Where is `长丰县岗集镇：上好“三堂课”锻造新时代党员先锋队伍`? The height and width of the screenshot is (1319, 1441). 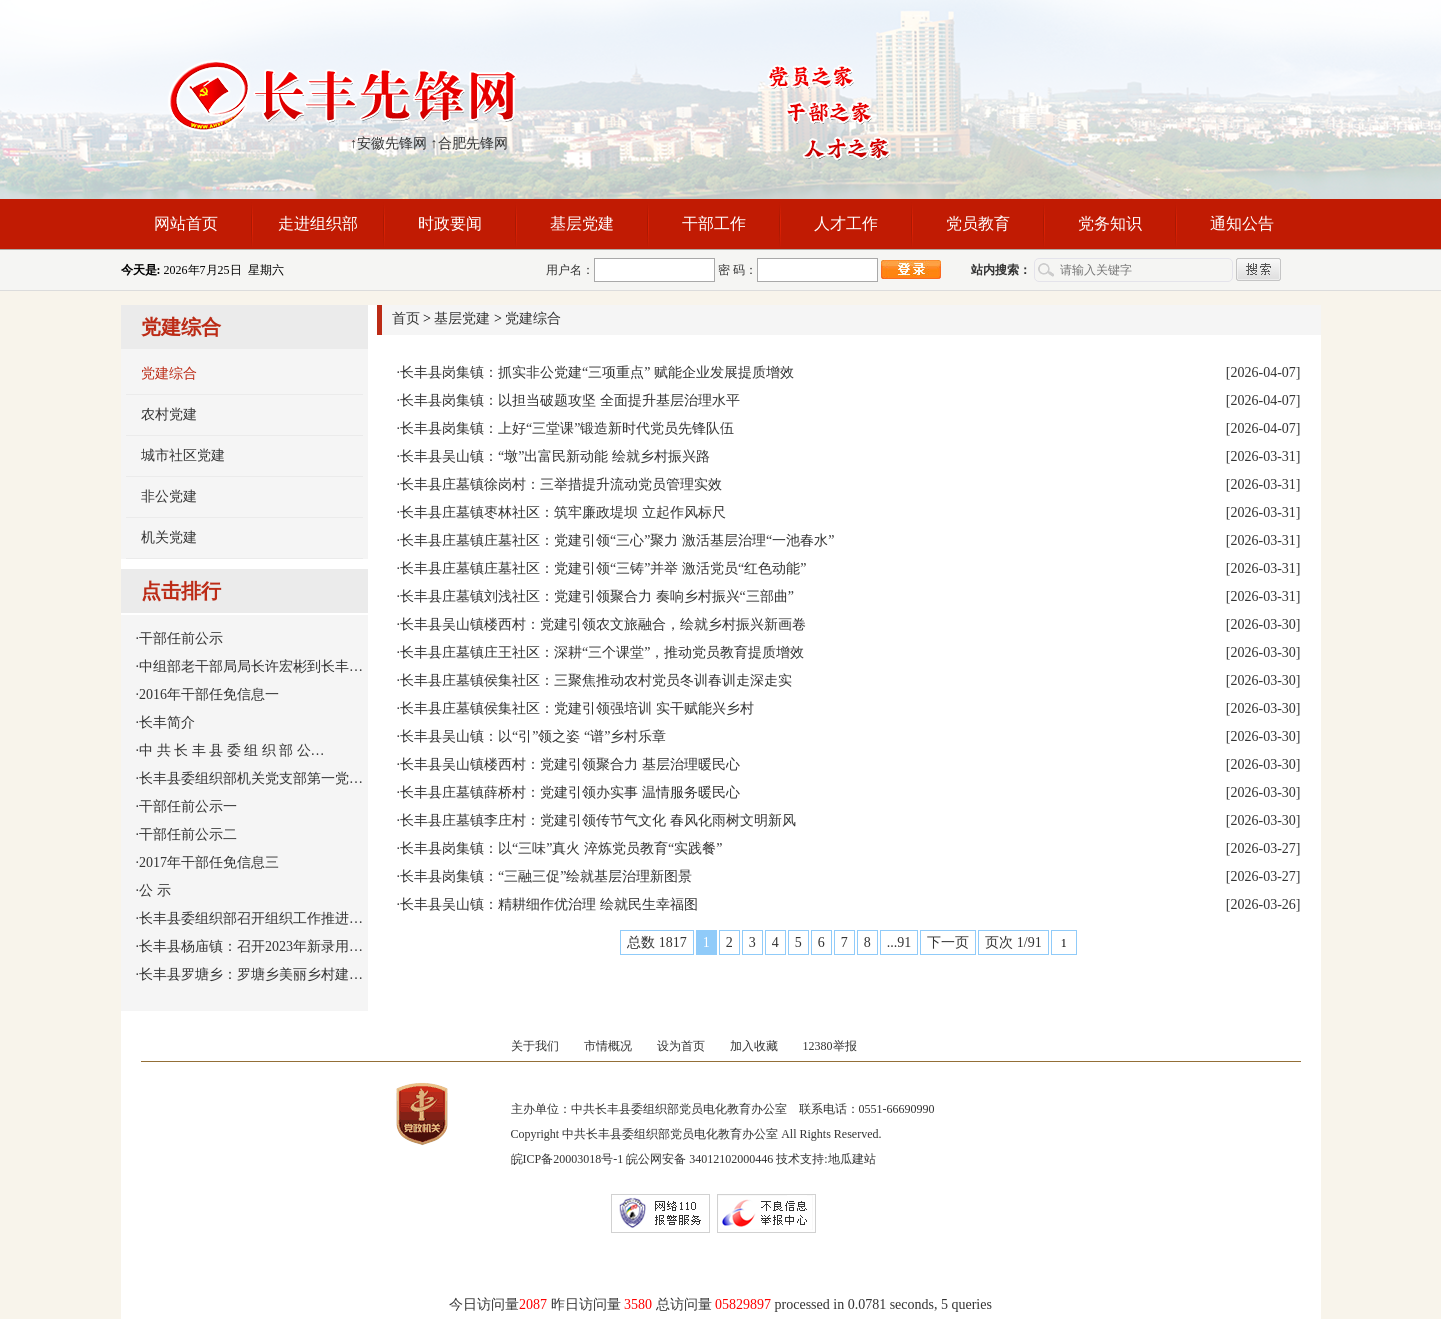 长丰县岗集镇：上好“三堂课”锻造新时代党员先锋队伍 is located at coordinates (567, 428).